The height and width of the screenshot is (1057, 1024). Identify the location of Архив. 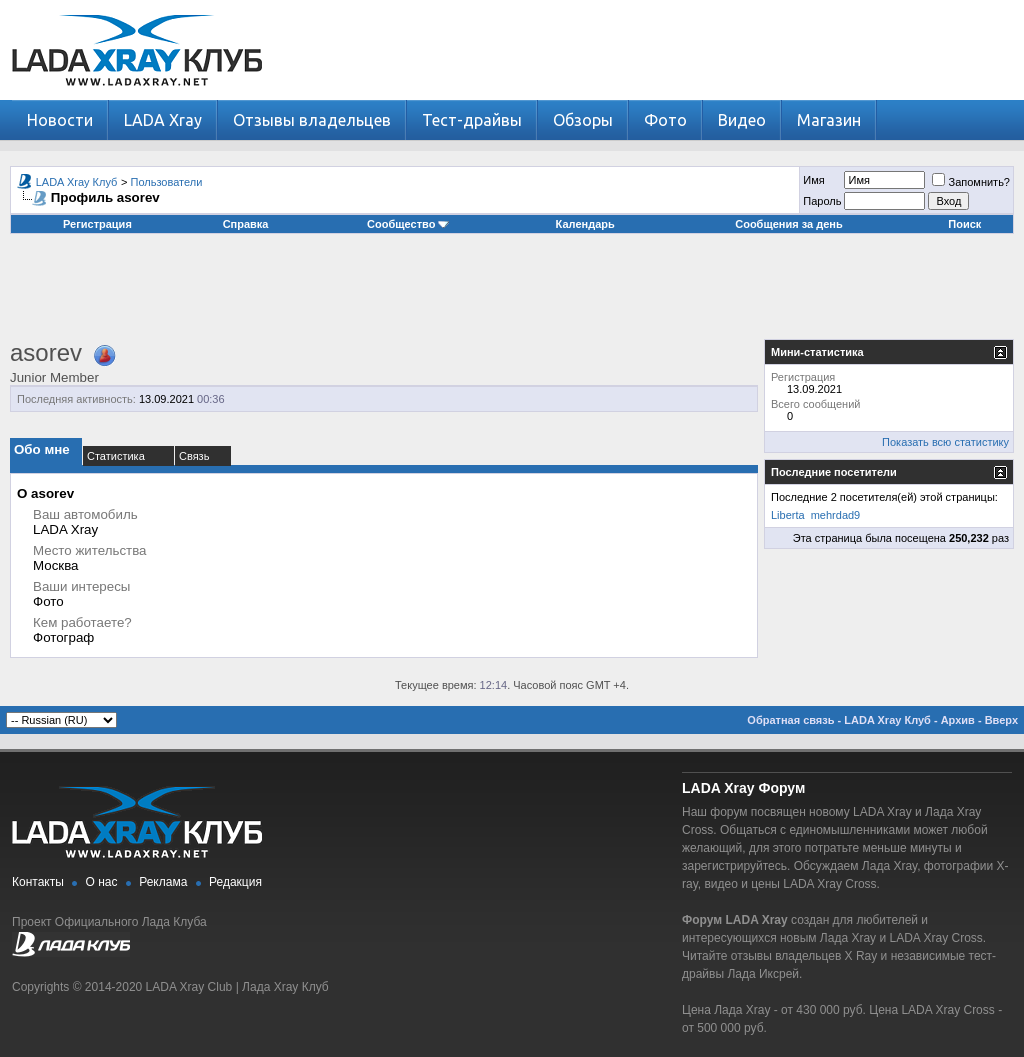
(958, 720).